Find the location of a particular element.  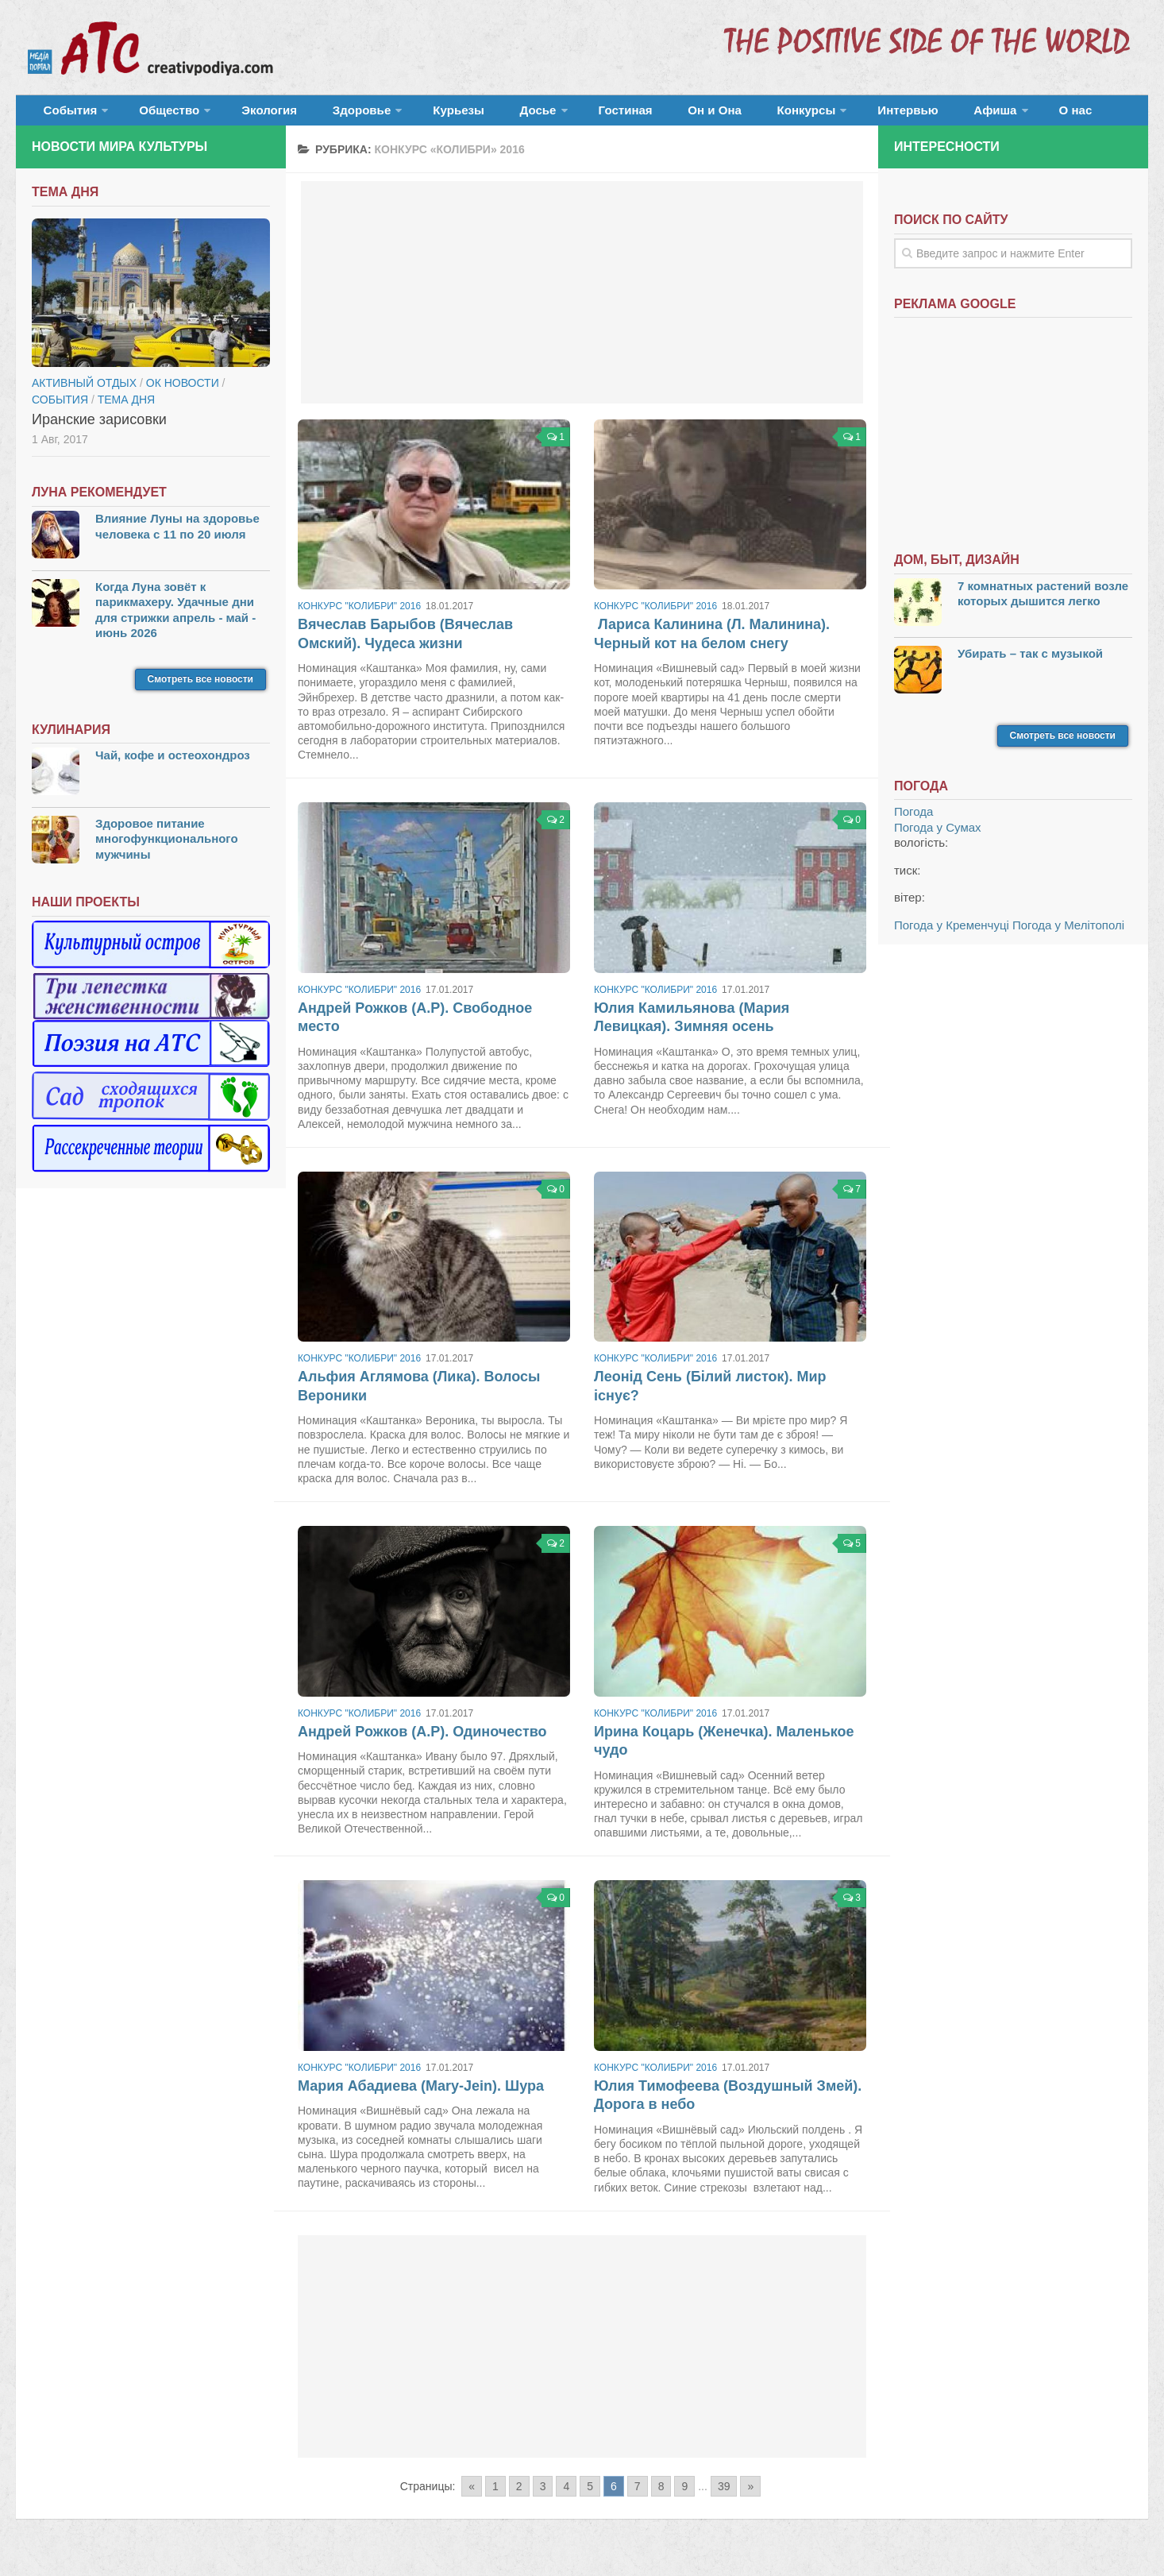

Андрей Рожков (А.Р). Одиночество is located at coordinates (422, 1741).